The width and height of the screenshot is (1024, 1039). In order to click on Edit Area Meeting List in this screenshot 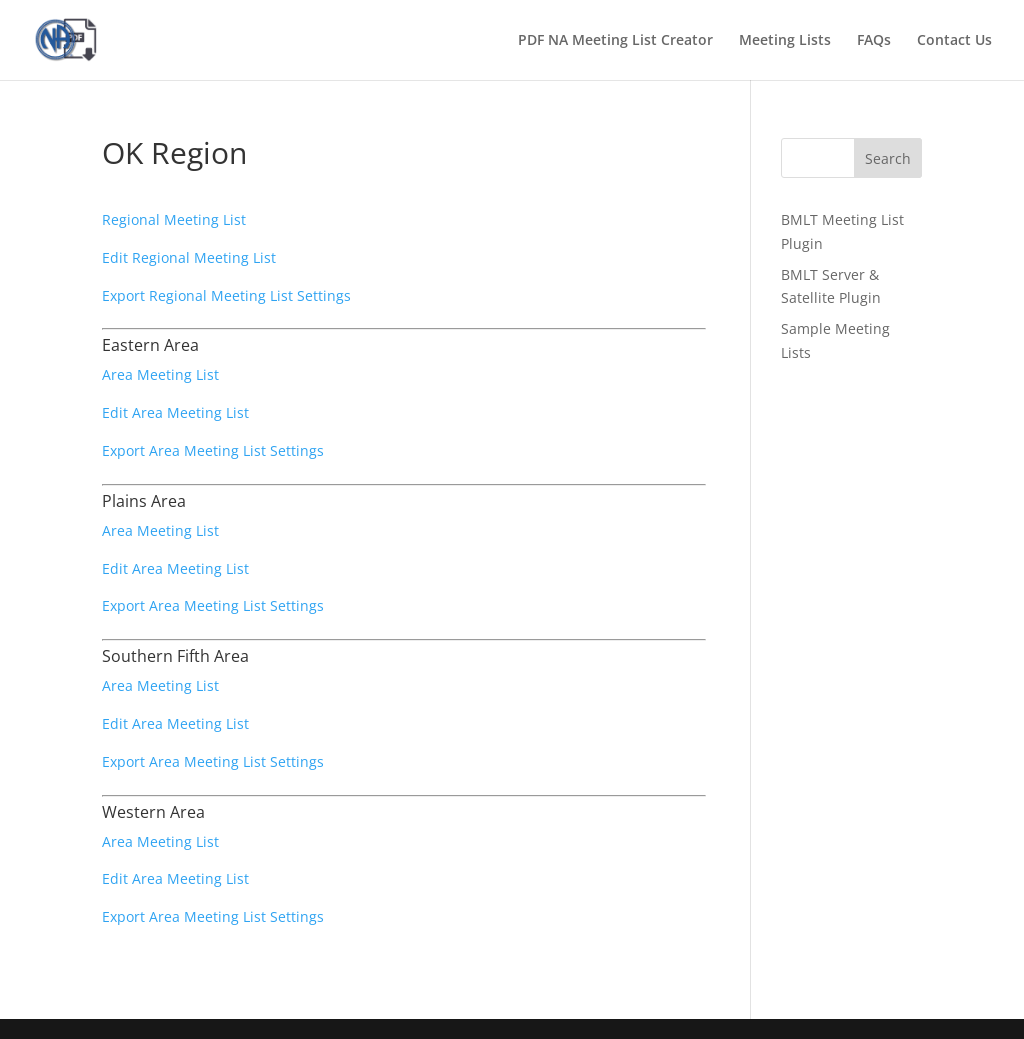, I will do `click(175, 412)`.